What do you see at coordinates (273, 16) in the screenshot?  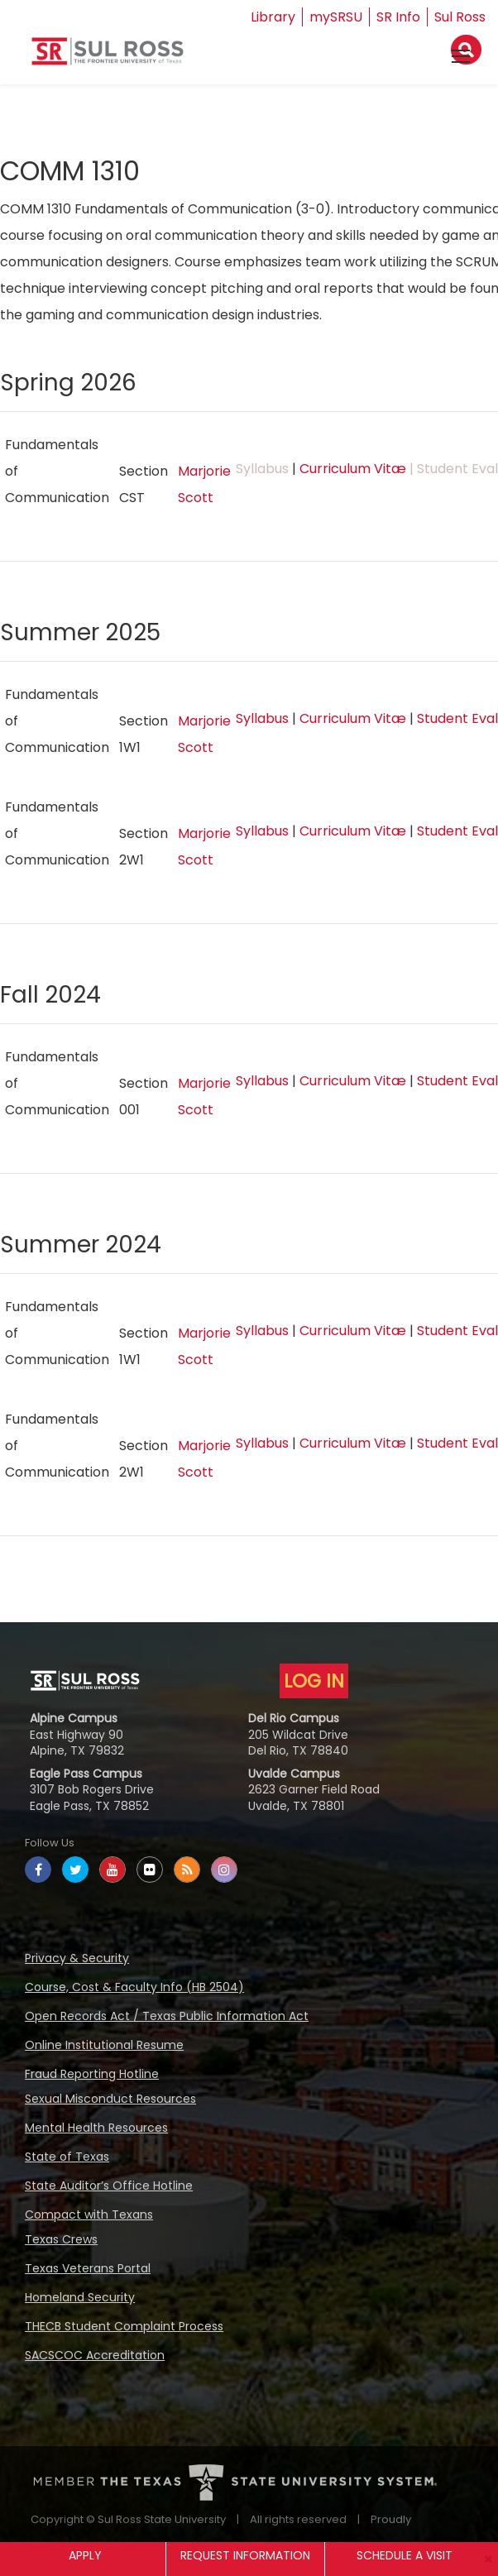 I see `Library` at bounding box center [273, 16].